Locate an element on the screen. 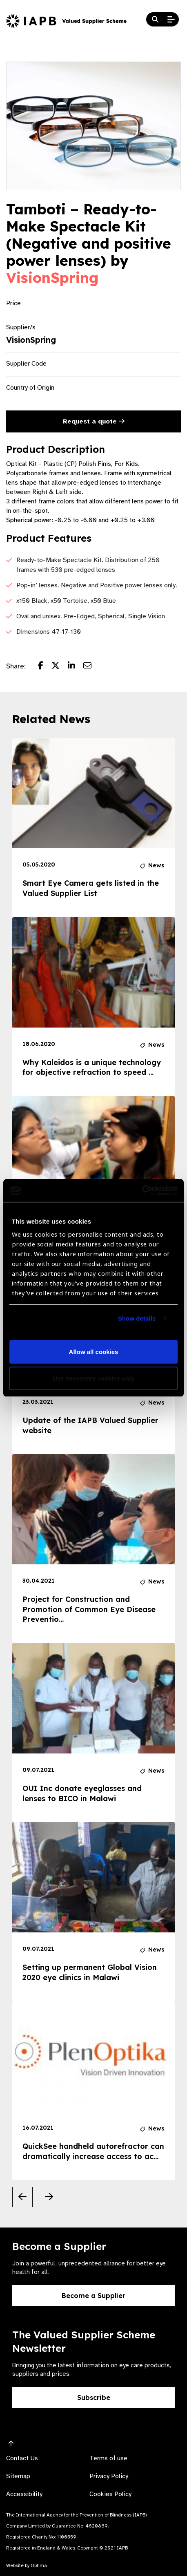 The height and width of the screenshot is (2576, 187). Terms of use is located at coordinates (108, 2458).